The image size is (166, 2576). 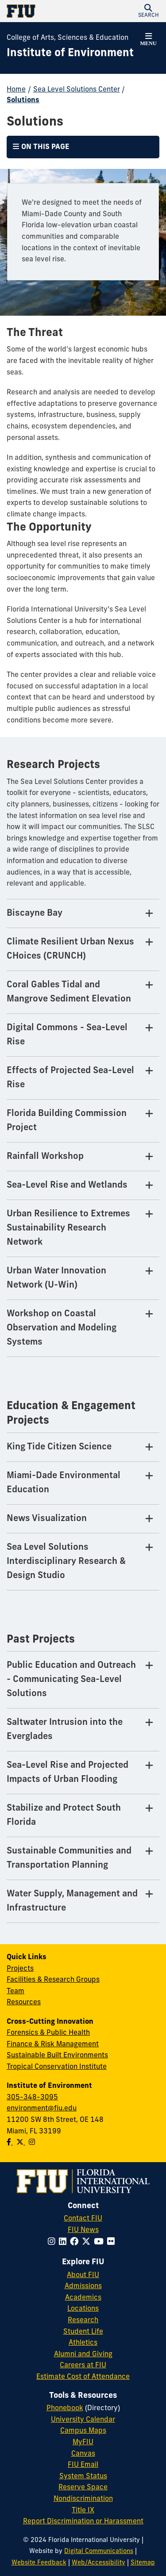 I want to click on Climate Resilient Urban Nexus CHoices (CRUNCH) [Climate Resilient Urban Nexus CHoices (CRUNCH) Tab], so click(x=70, y=949).